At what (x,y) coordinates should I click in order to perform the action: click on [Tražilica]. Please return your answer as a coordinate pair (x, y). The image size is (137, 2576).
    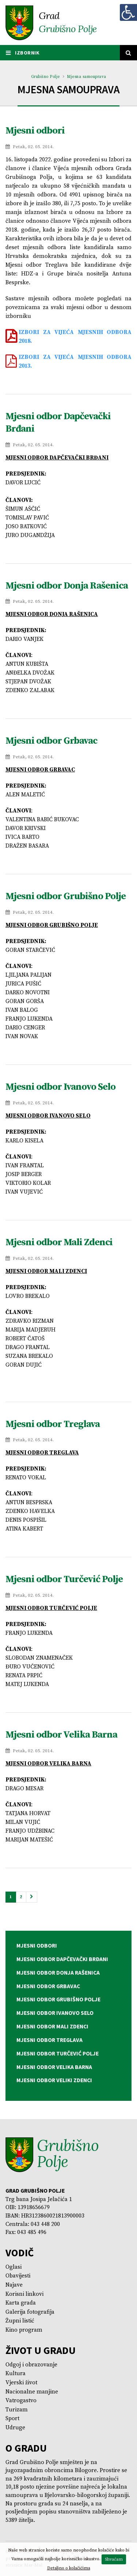
    Looking at the image, I should click on (128, 52).